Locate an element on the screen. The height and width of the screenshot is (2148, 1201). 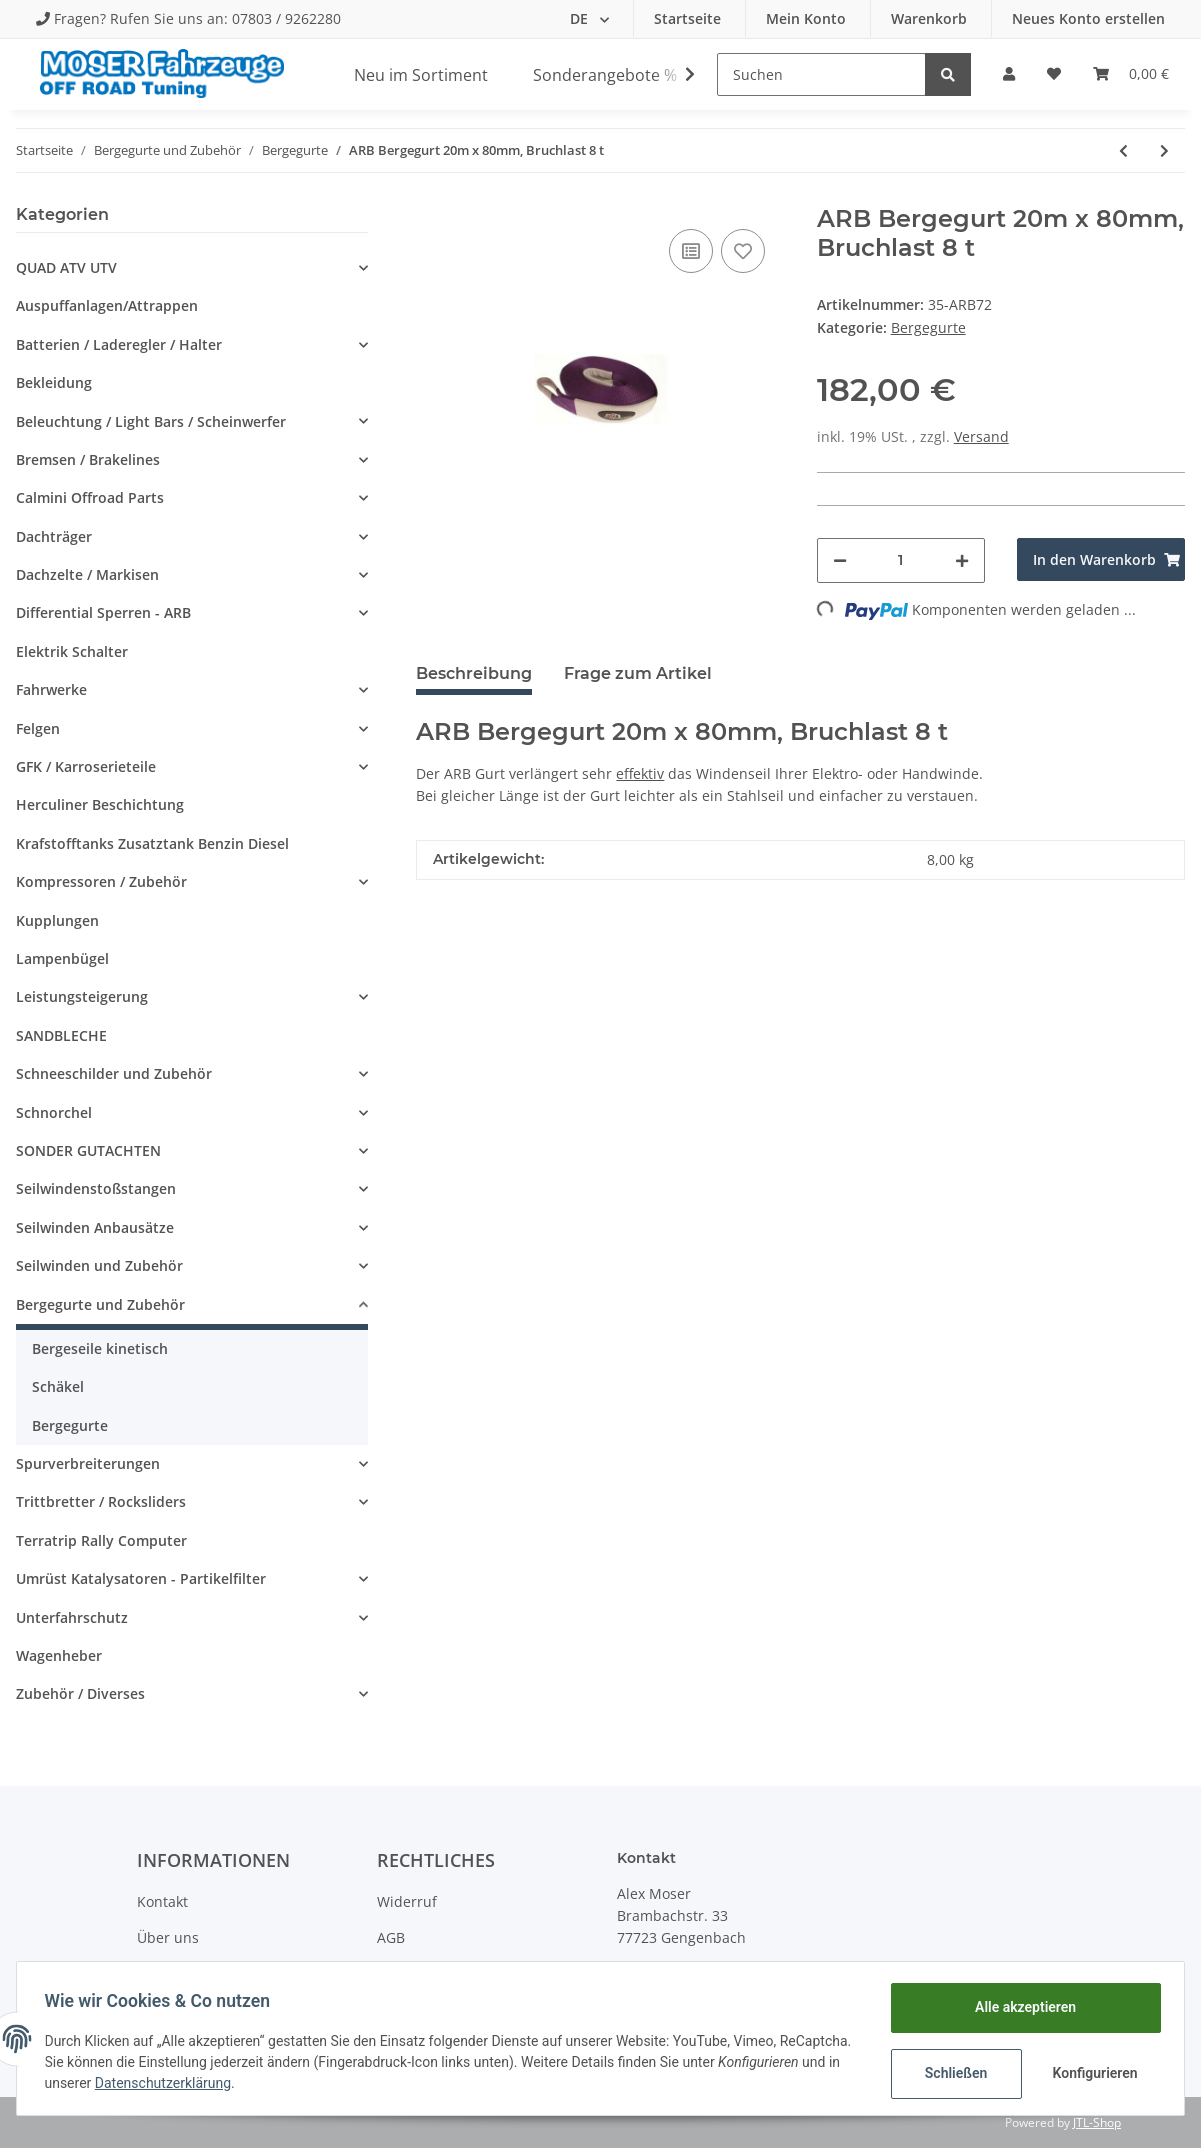
Beleuchtung / Light Bars / Scheinwerfer is located at coordinates (151, 421).